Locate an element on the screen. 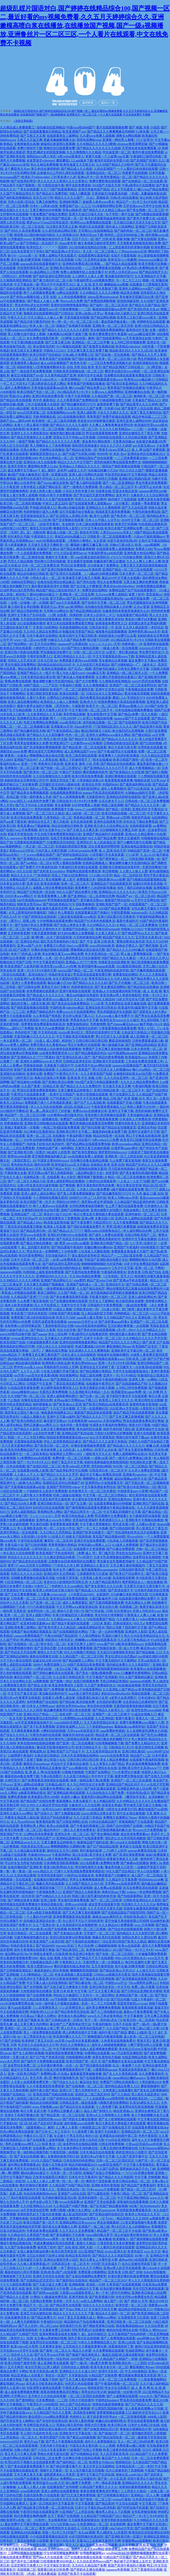 This screenshot has width=170, height=2576. 欧洲亚洲日产 is located at coordinates (59, 743).